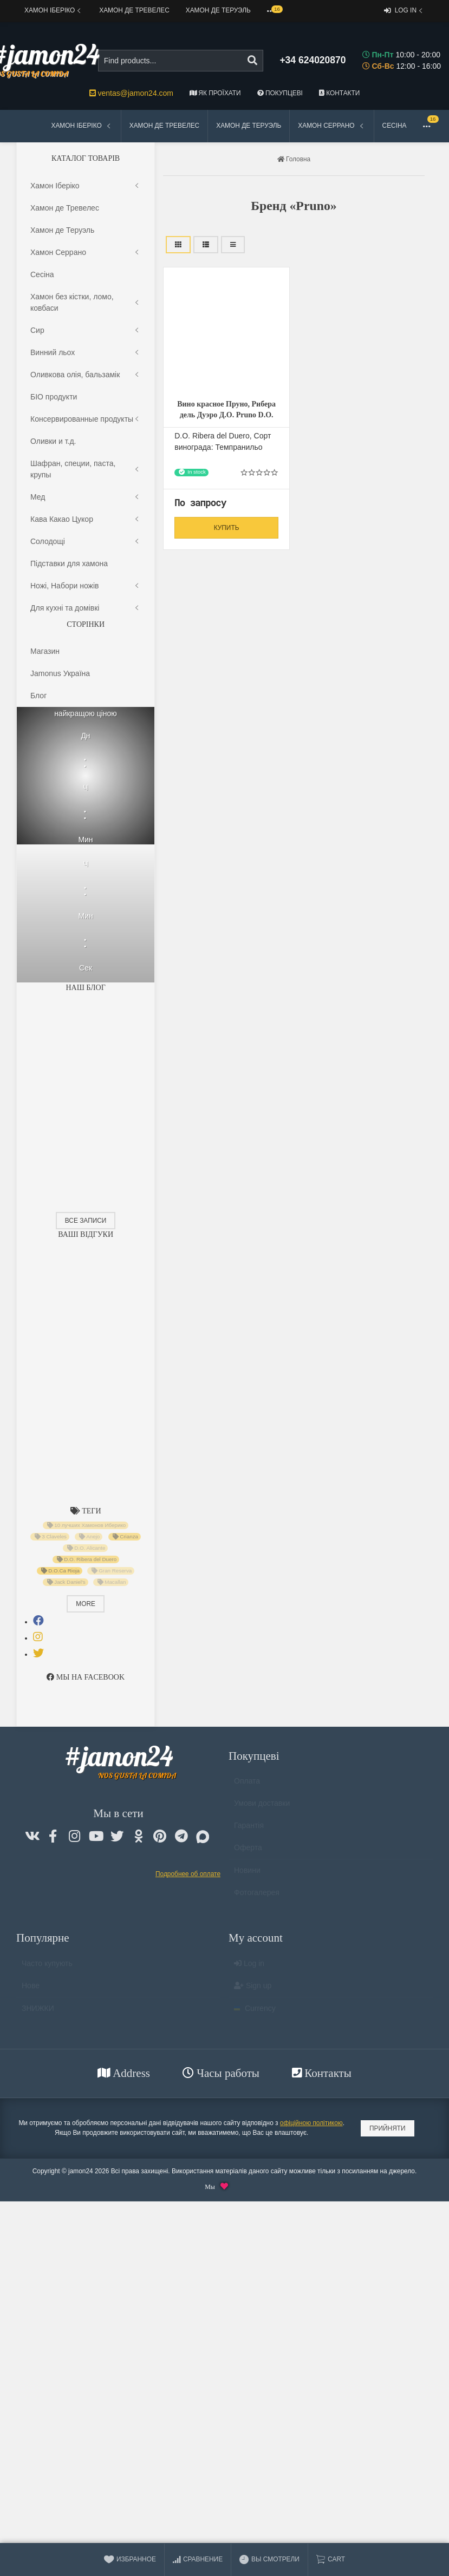 The image size is (449, 2576). I want to click on Нове, so click(31, 1990).